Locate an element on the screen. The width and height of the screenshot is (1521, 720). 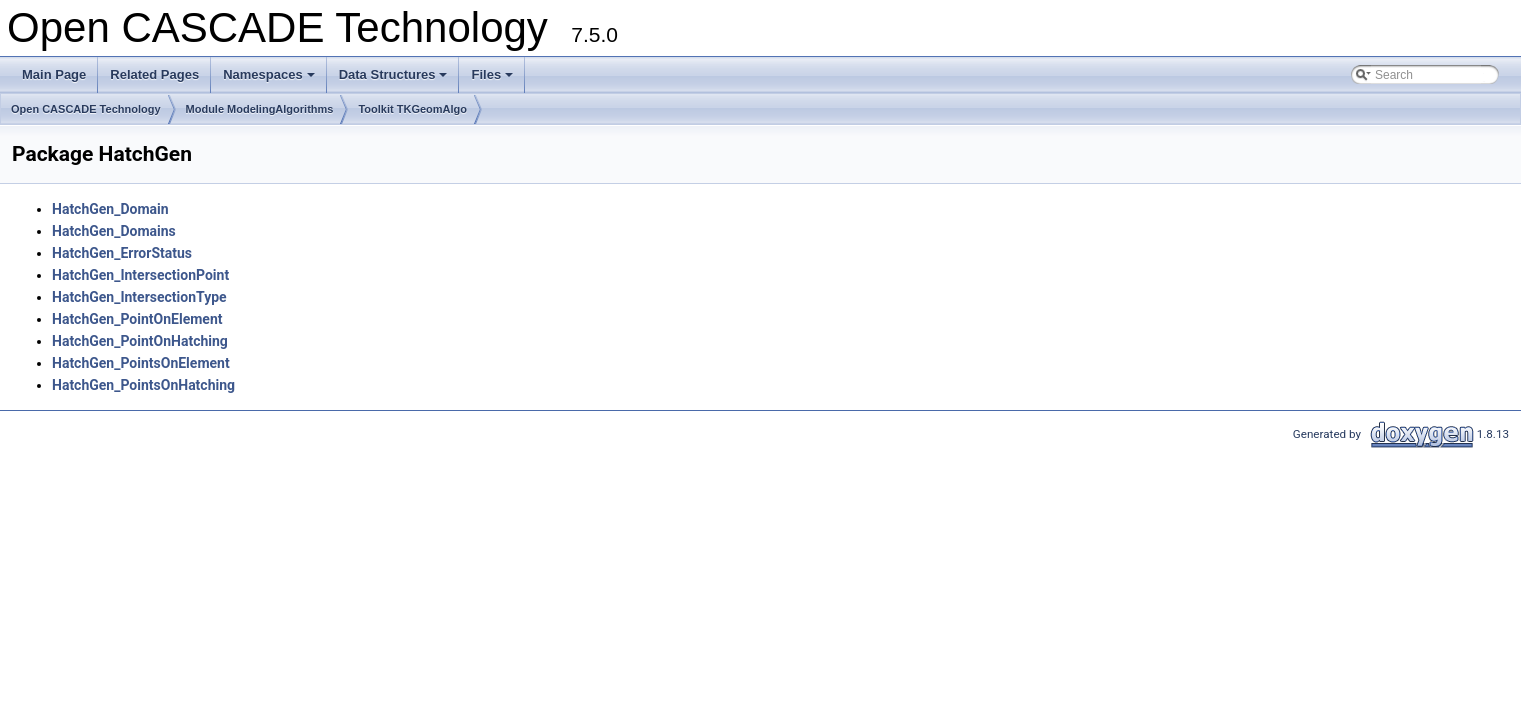
Toolkit TKGeomAlgo is located at coordinates (412, 109).